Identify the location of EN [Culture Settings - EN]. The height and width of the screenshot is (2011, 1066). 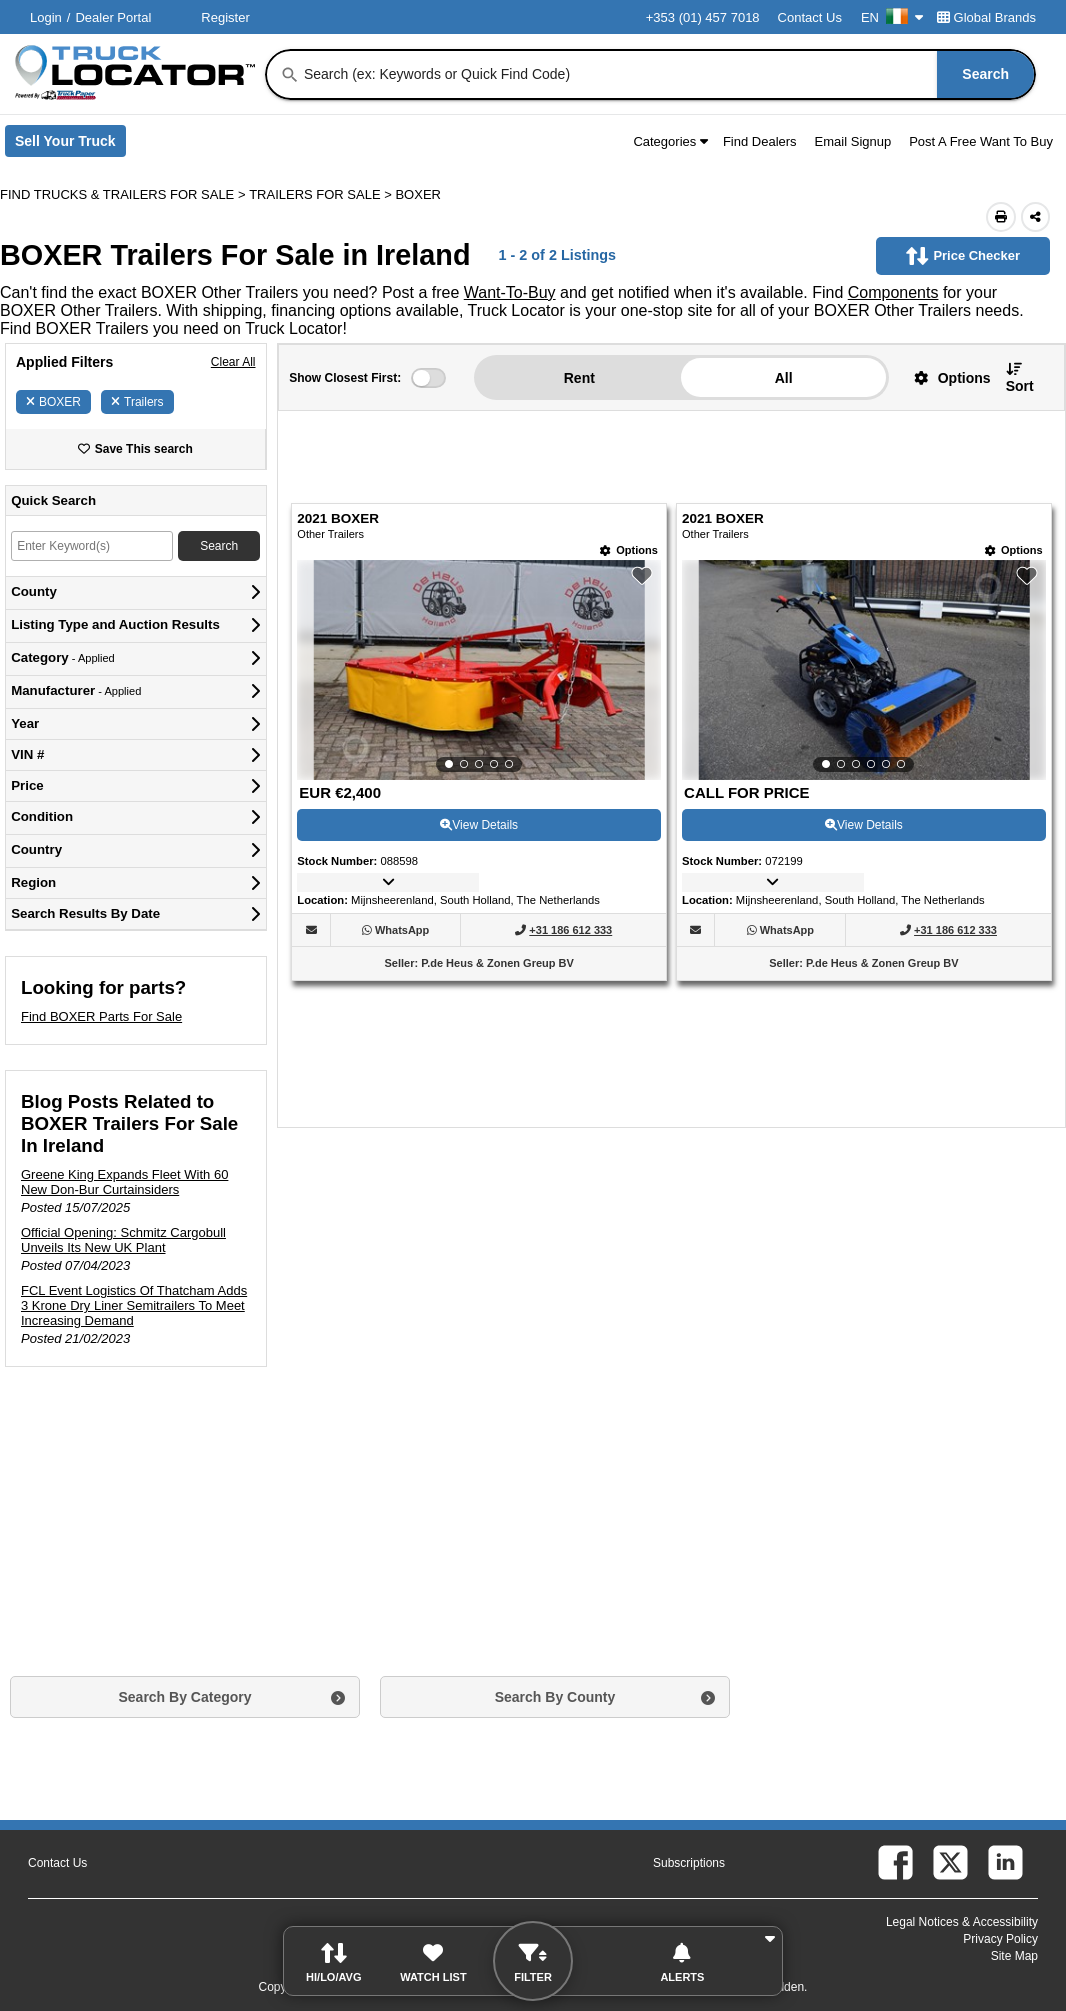
(892, 17).